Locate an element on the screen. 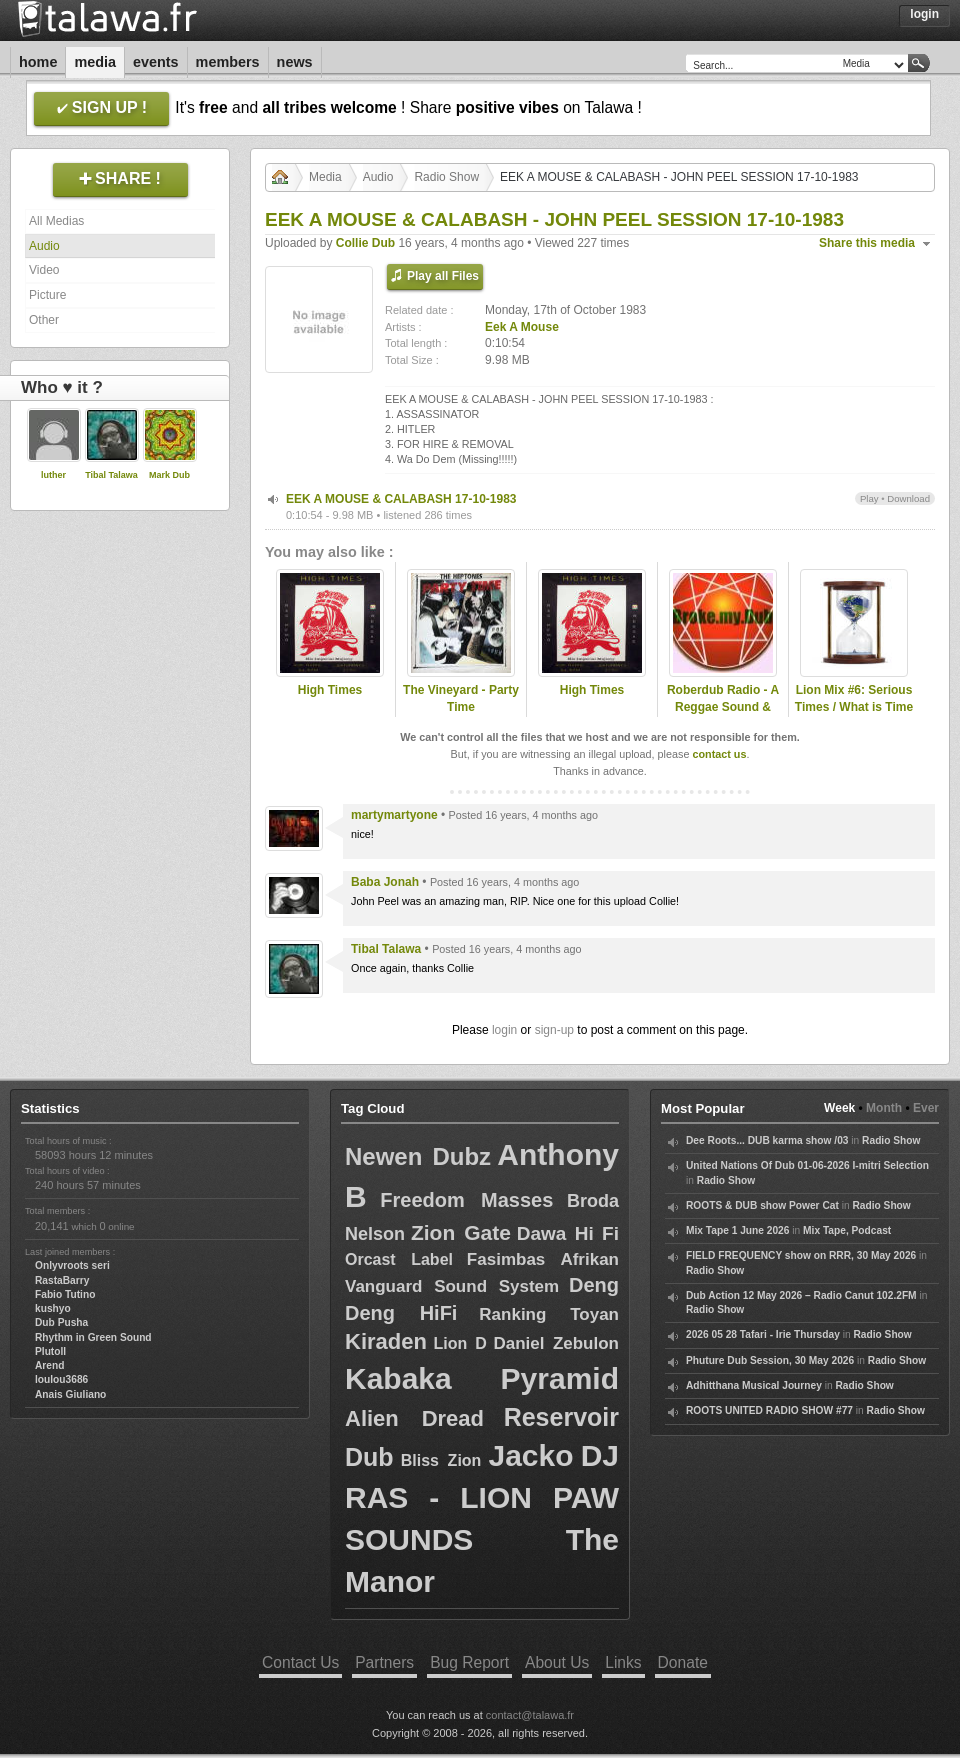  Bliss Zion is located at coordinates (441, 1460).